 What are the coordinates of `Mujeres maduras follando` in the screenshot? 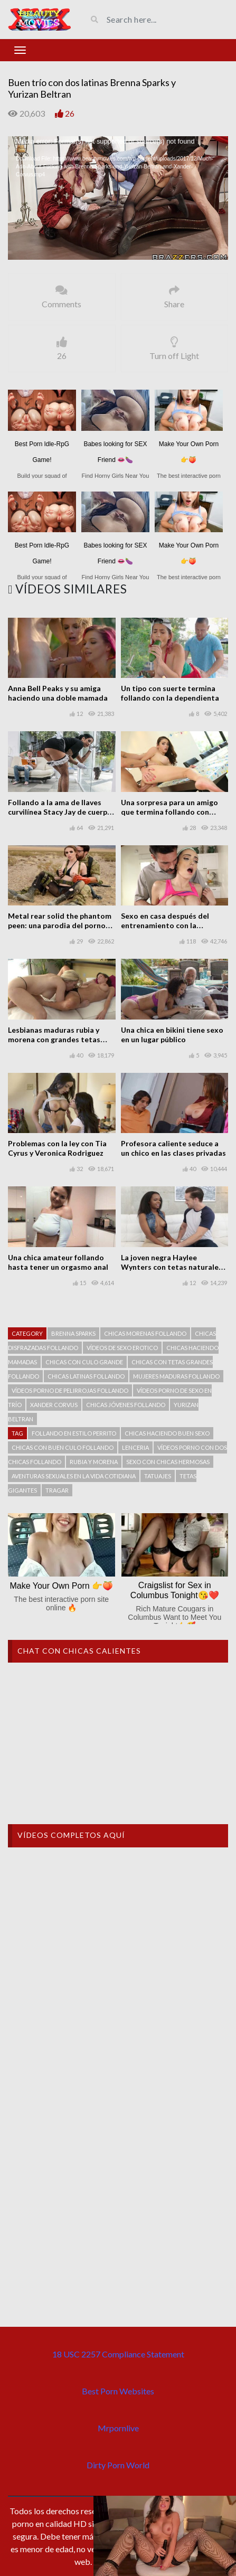 It's located at (176, 1376).